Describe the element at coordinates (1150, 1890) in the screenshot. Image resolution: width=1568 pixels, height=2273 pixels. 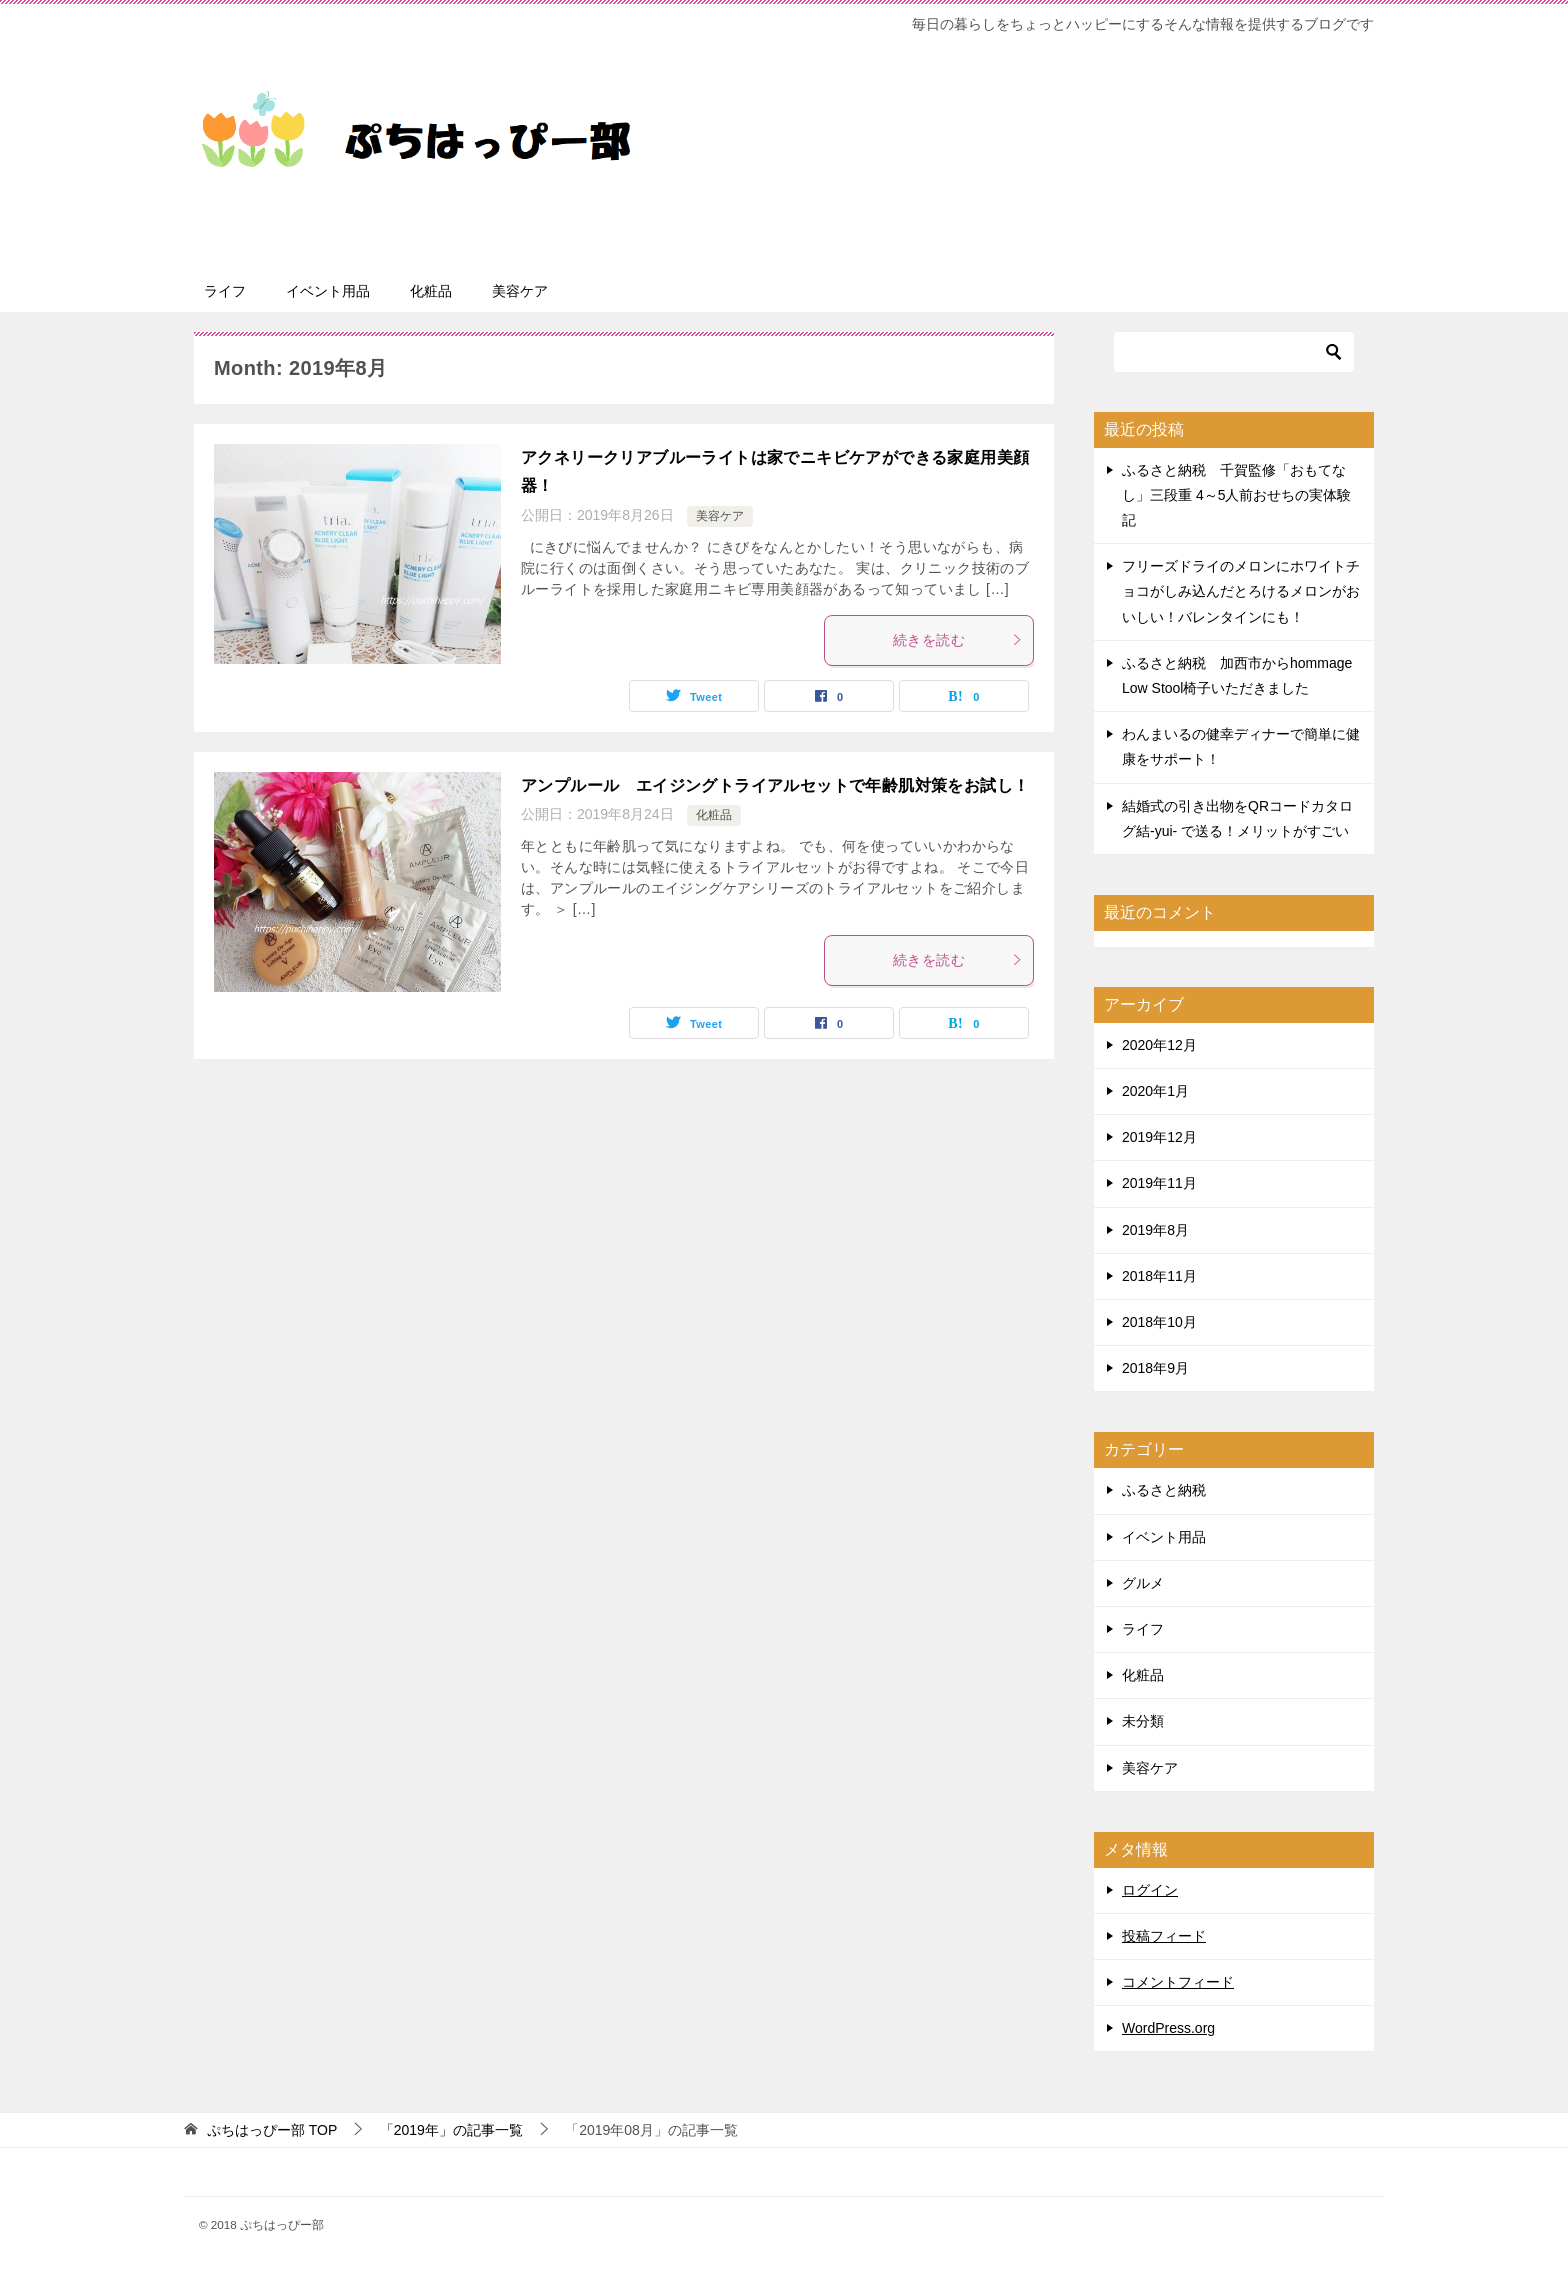
I see `ログイン` at that location.